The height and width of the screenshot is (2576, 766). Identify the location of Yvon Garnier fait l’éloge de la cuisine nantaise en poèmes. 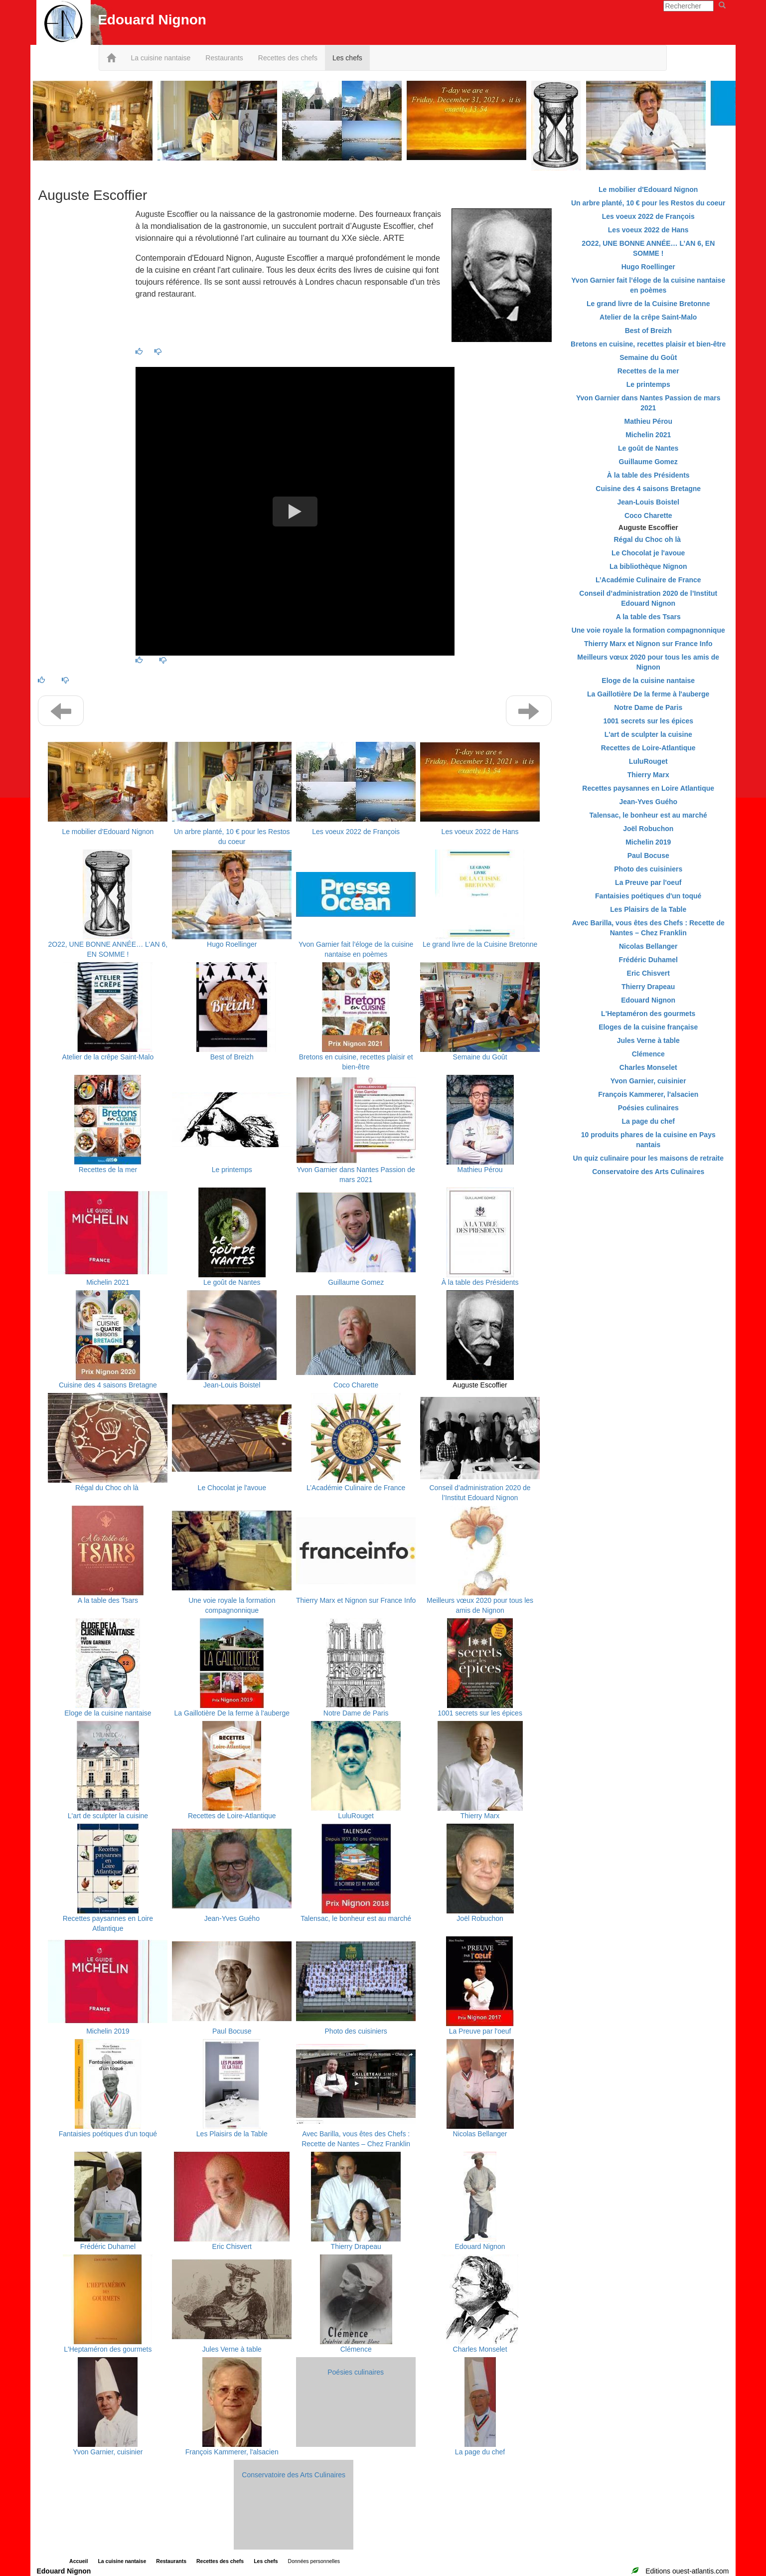
(648, 285).